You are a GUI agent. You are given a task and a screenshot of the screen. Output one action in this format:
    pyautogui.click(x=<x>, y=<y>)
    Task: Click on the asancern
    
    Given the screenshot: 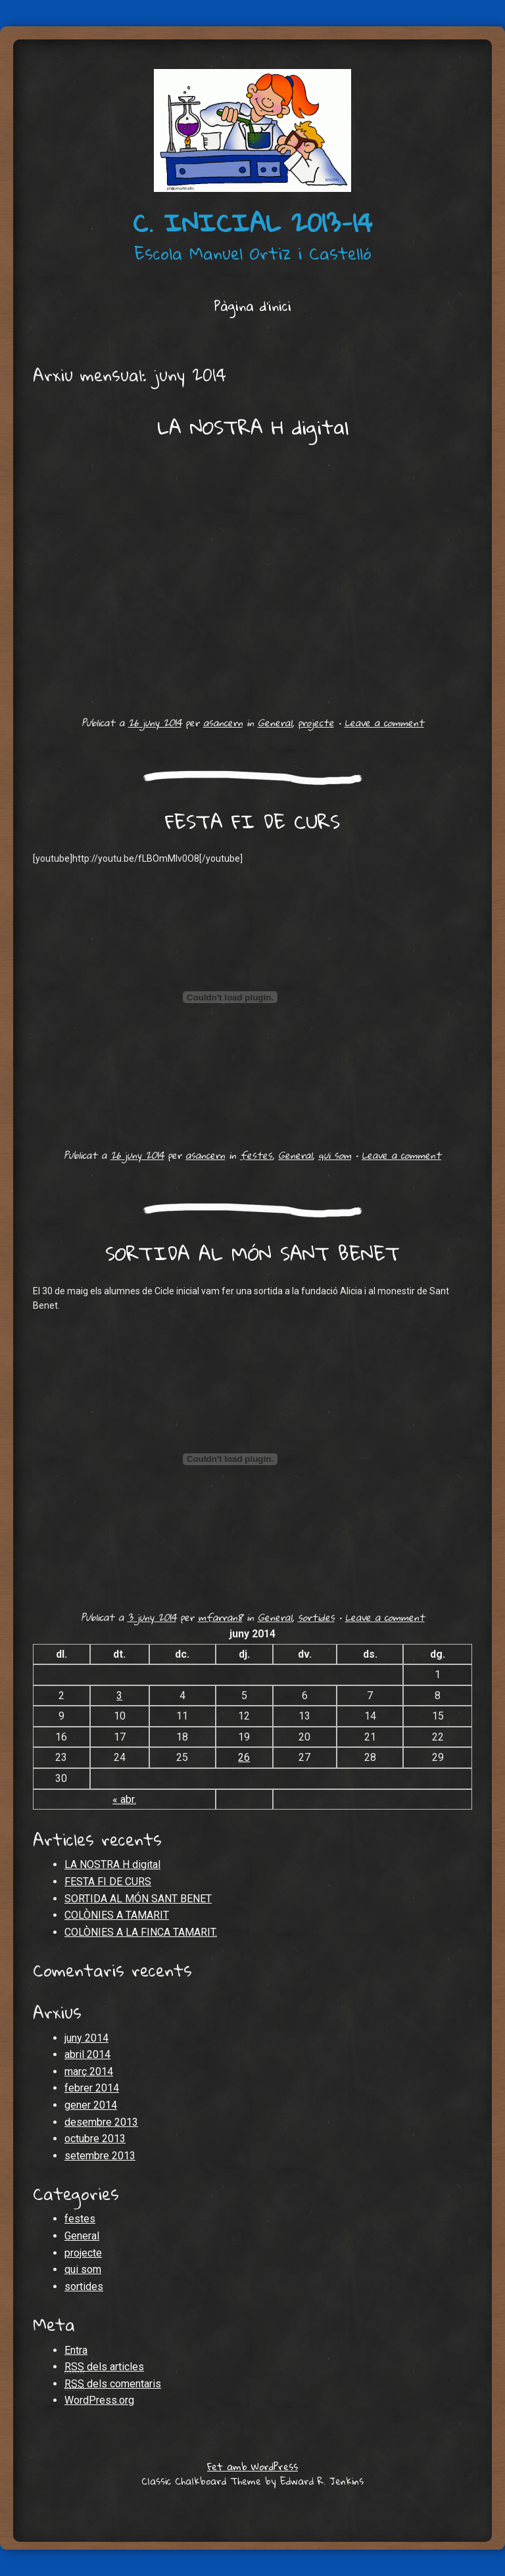 What is the action you would take?
    pyautogui.click(x=223, y=722)
    